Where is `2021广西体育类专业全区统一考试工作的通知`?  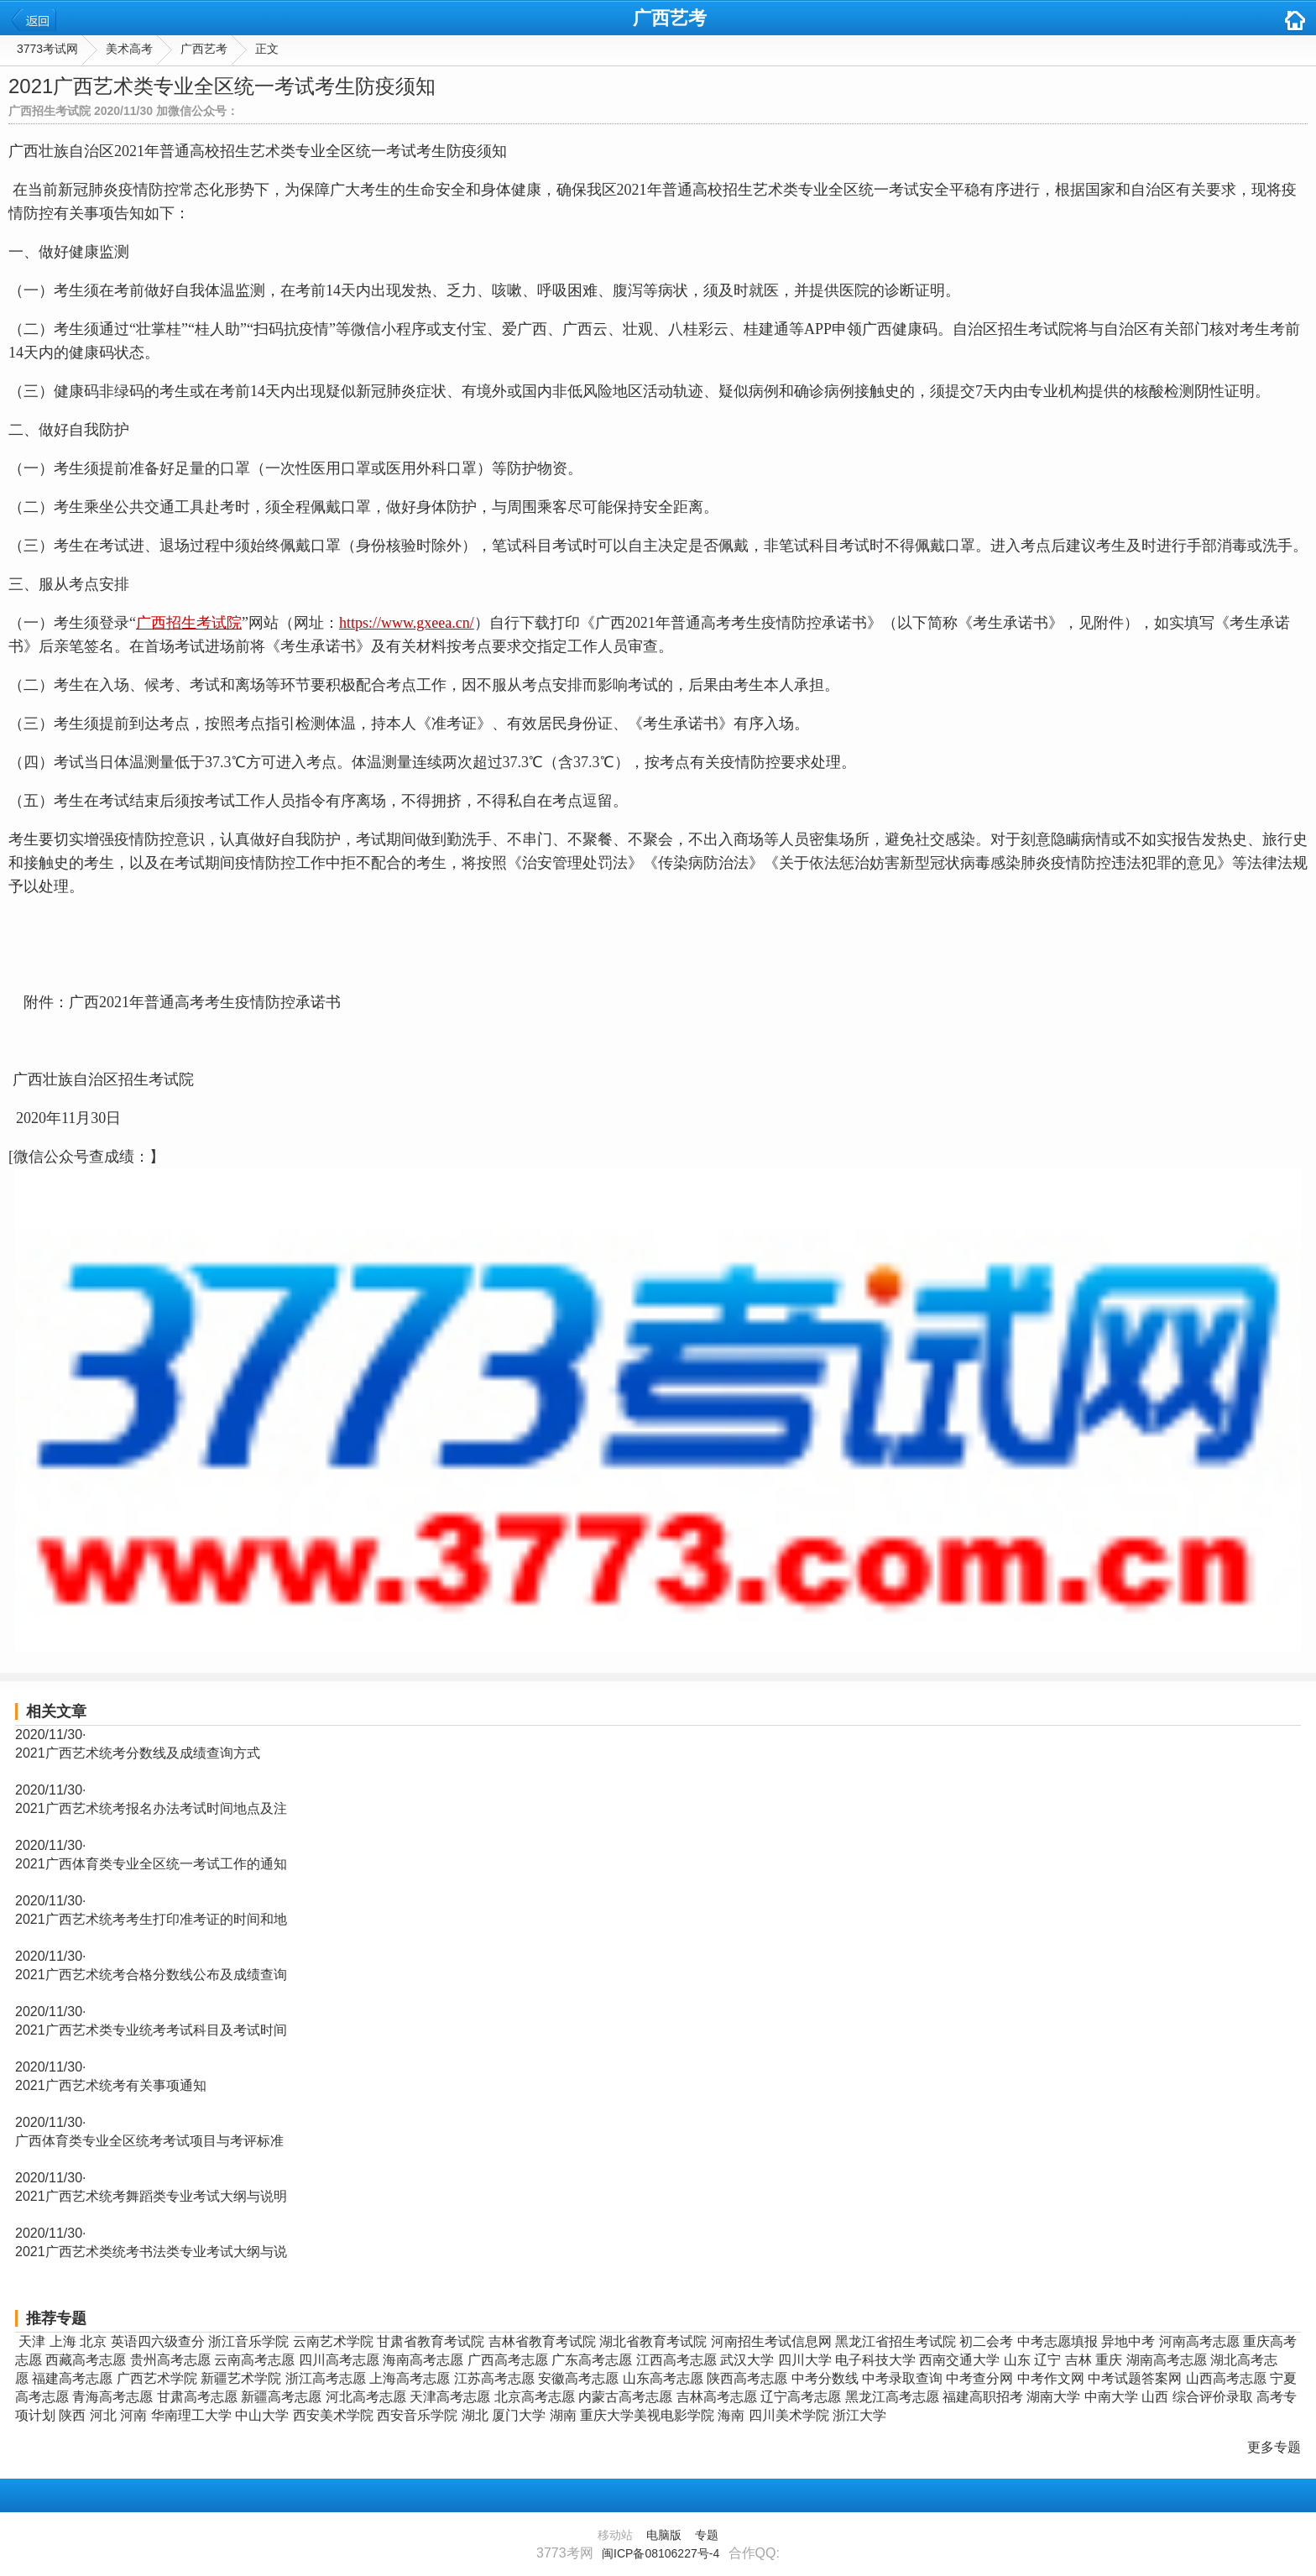 2021广西体育类专业全区统一考试工作的通知 is located at coordinates (151, 1864).